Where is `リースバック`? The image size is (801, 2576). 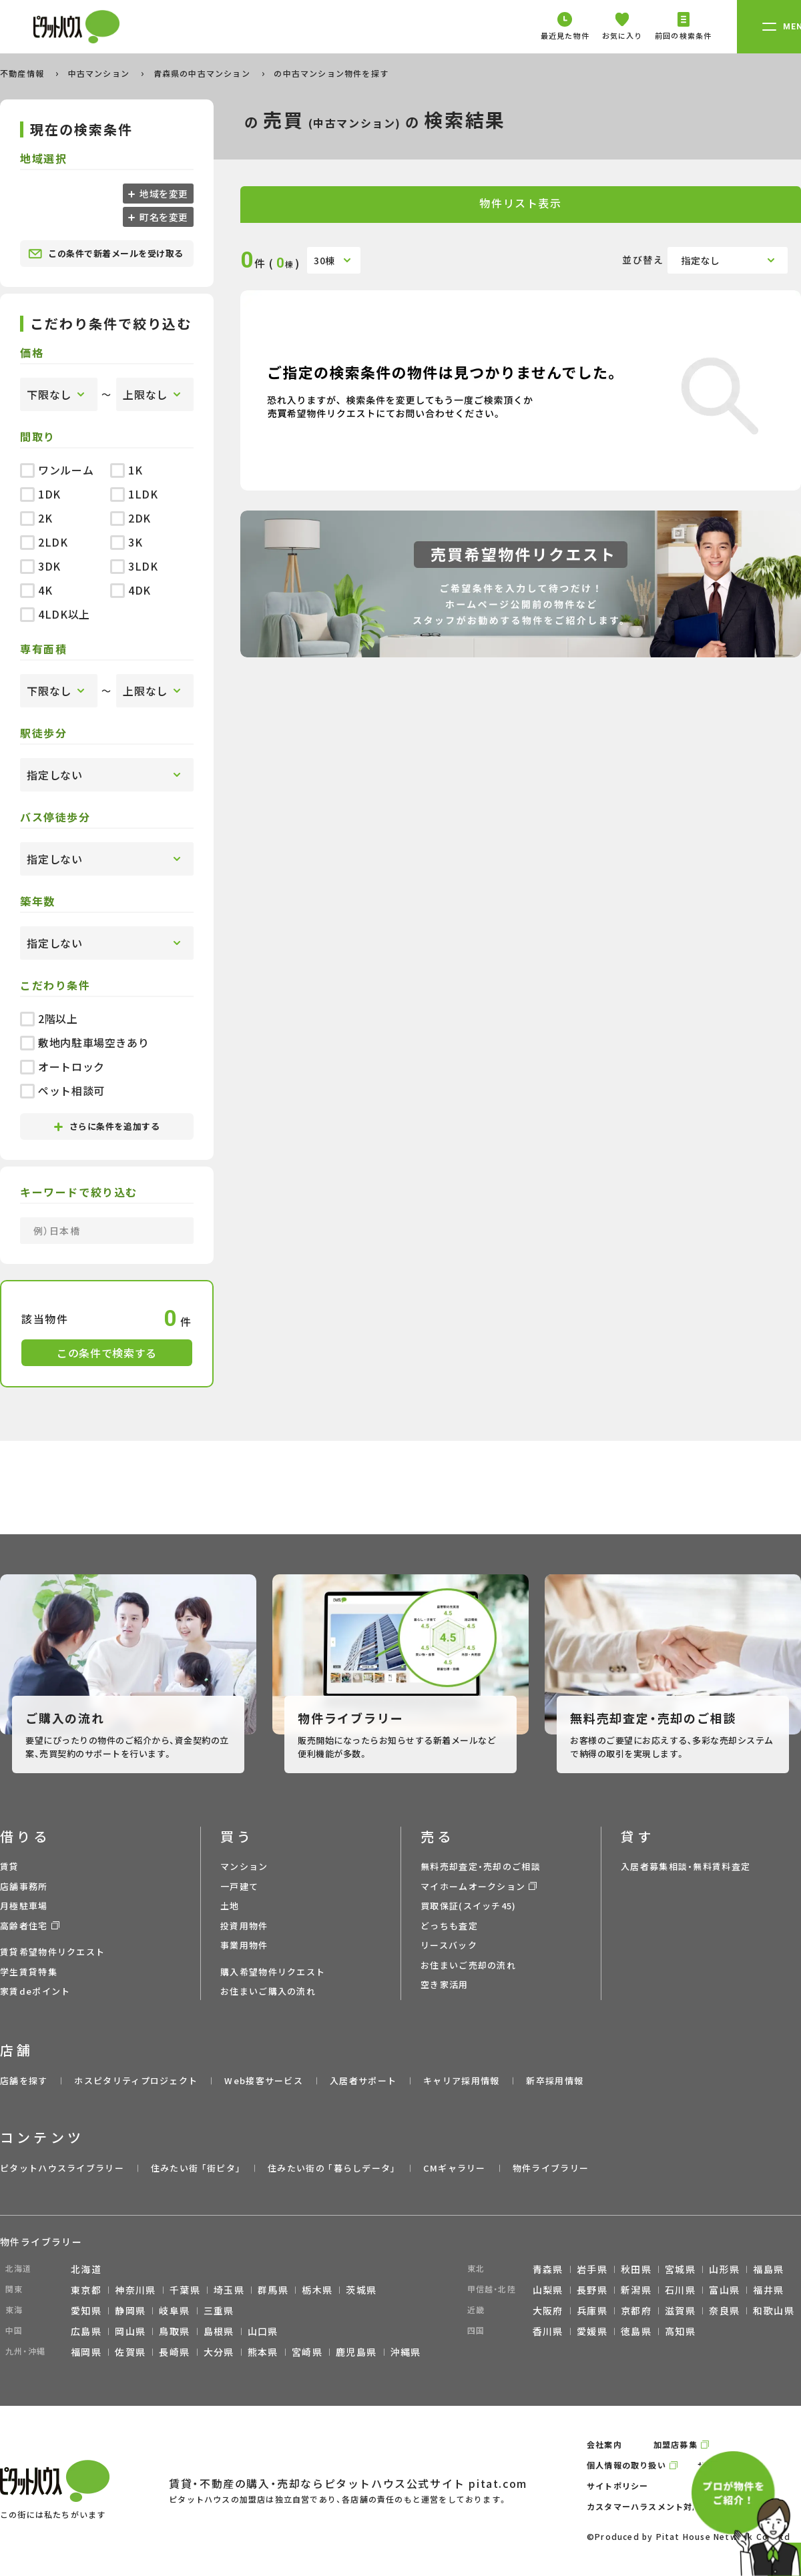 リースバック is located at coordinates (449, 1945).